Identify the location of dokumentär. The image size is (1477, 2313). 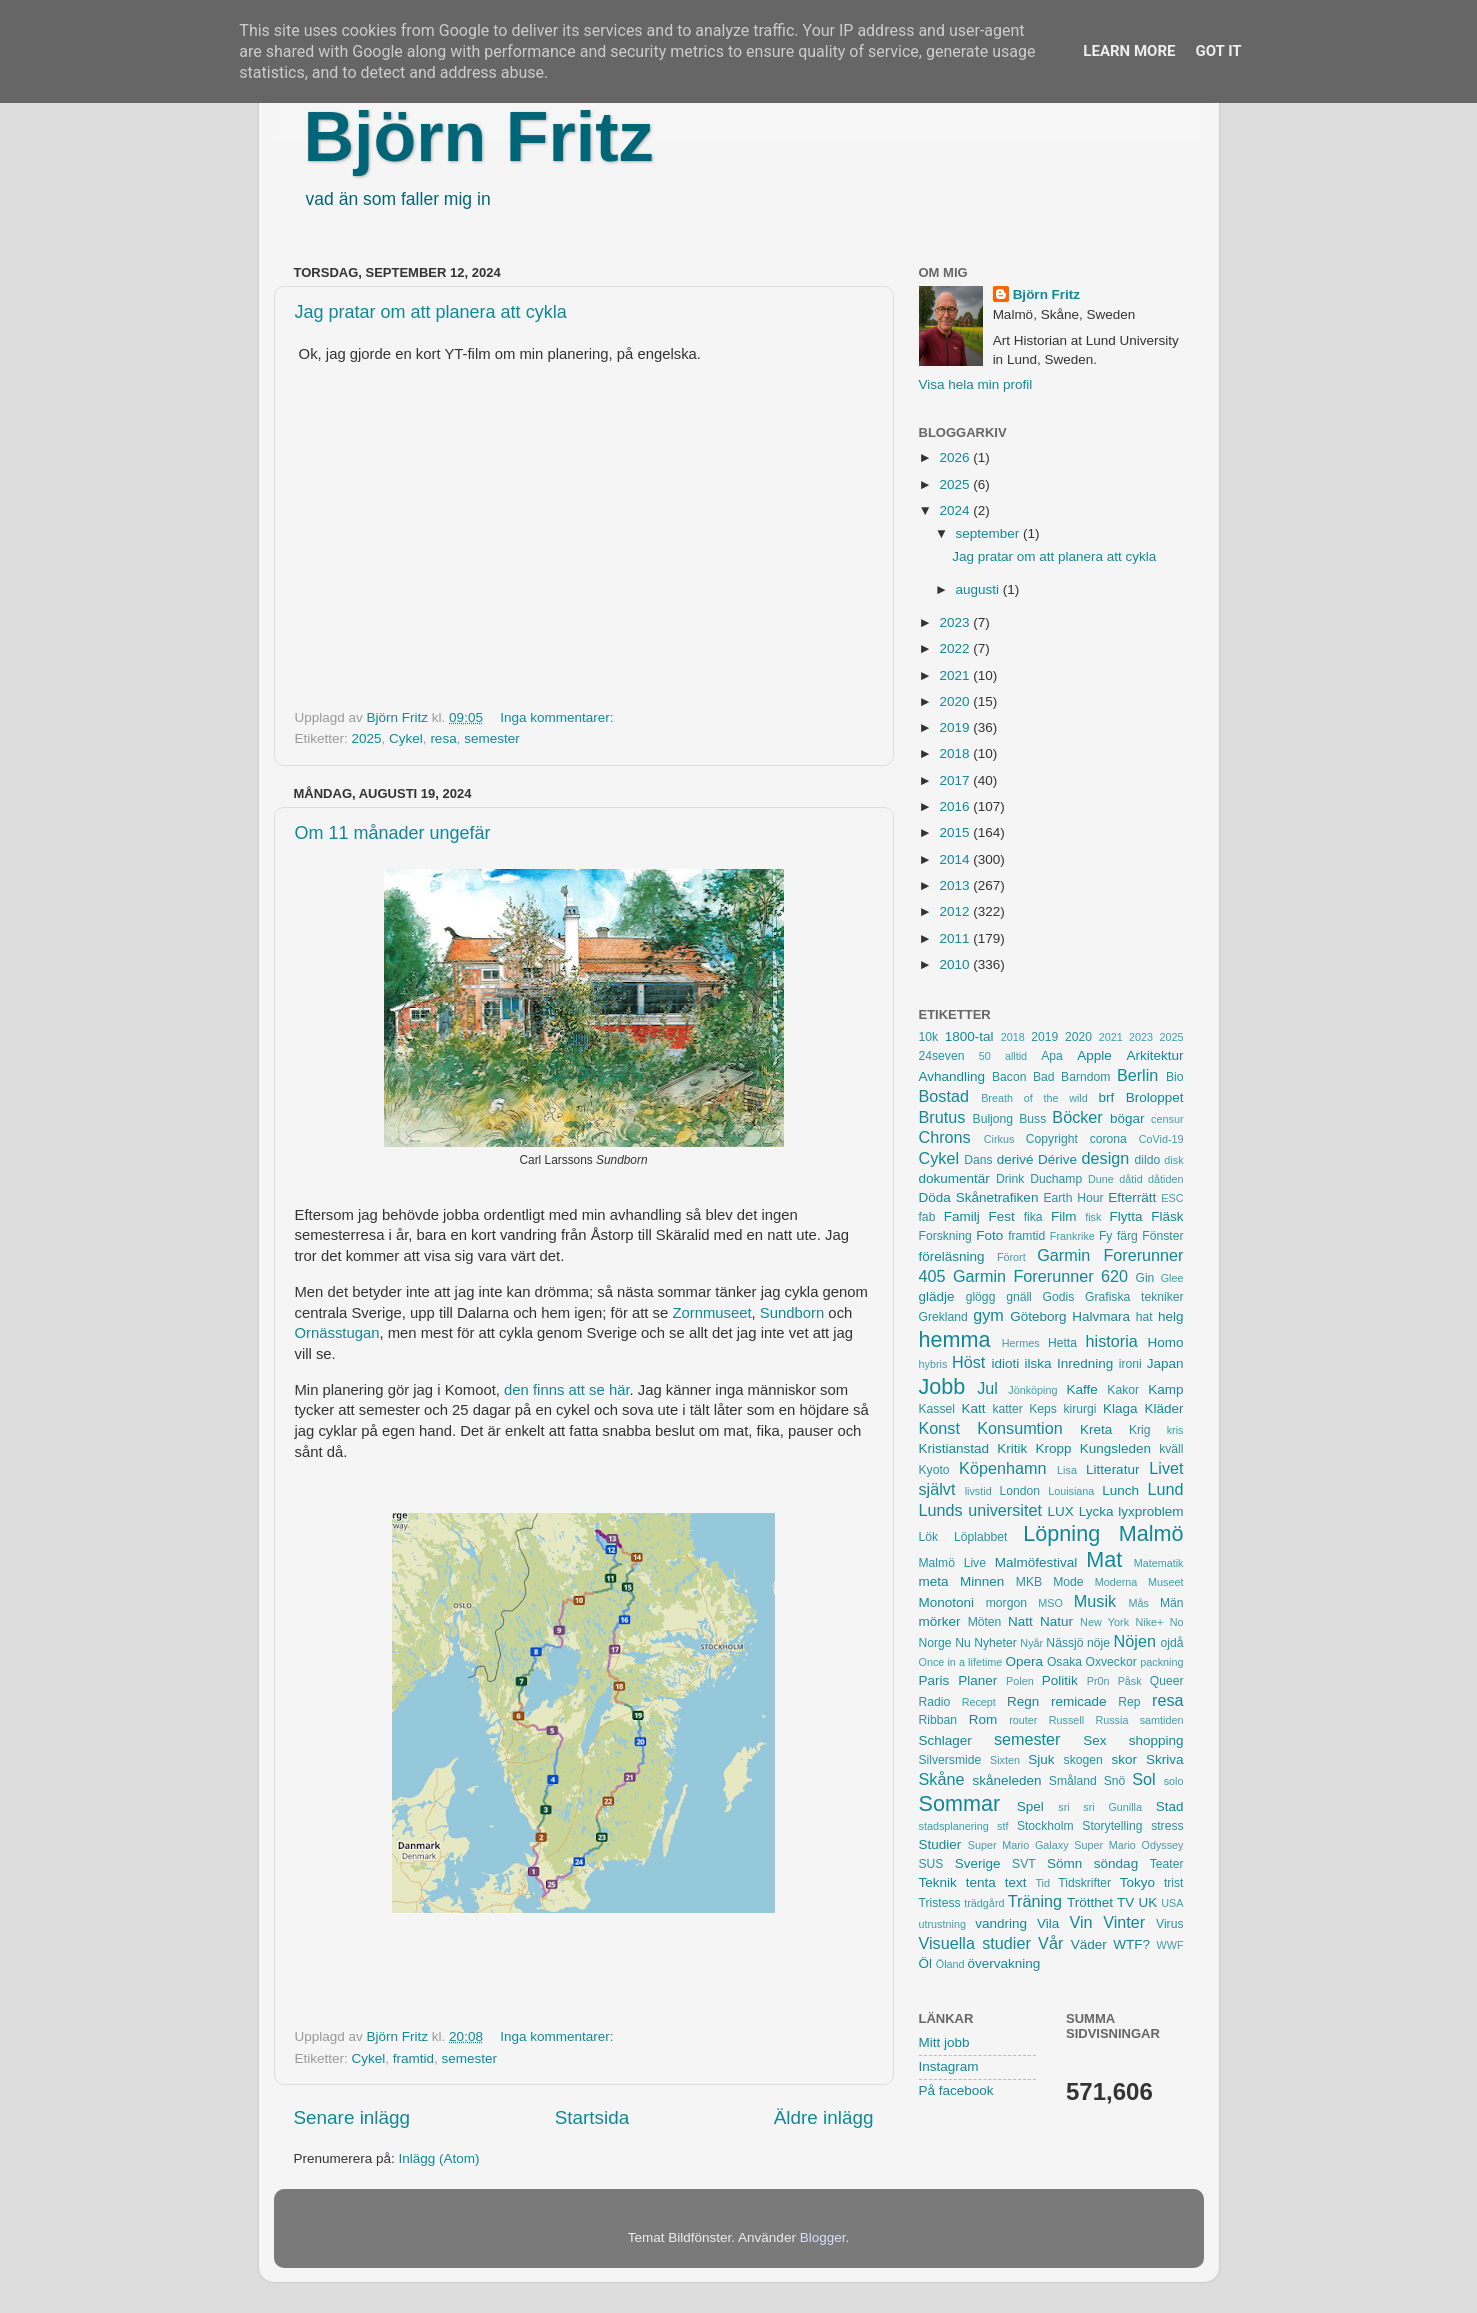
(954, 1178).